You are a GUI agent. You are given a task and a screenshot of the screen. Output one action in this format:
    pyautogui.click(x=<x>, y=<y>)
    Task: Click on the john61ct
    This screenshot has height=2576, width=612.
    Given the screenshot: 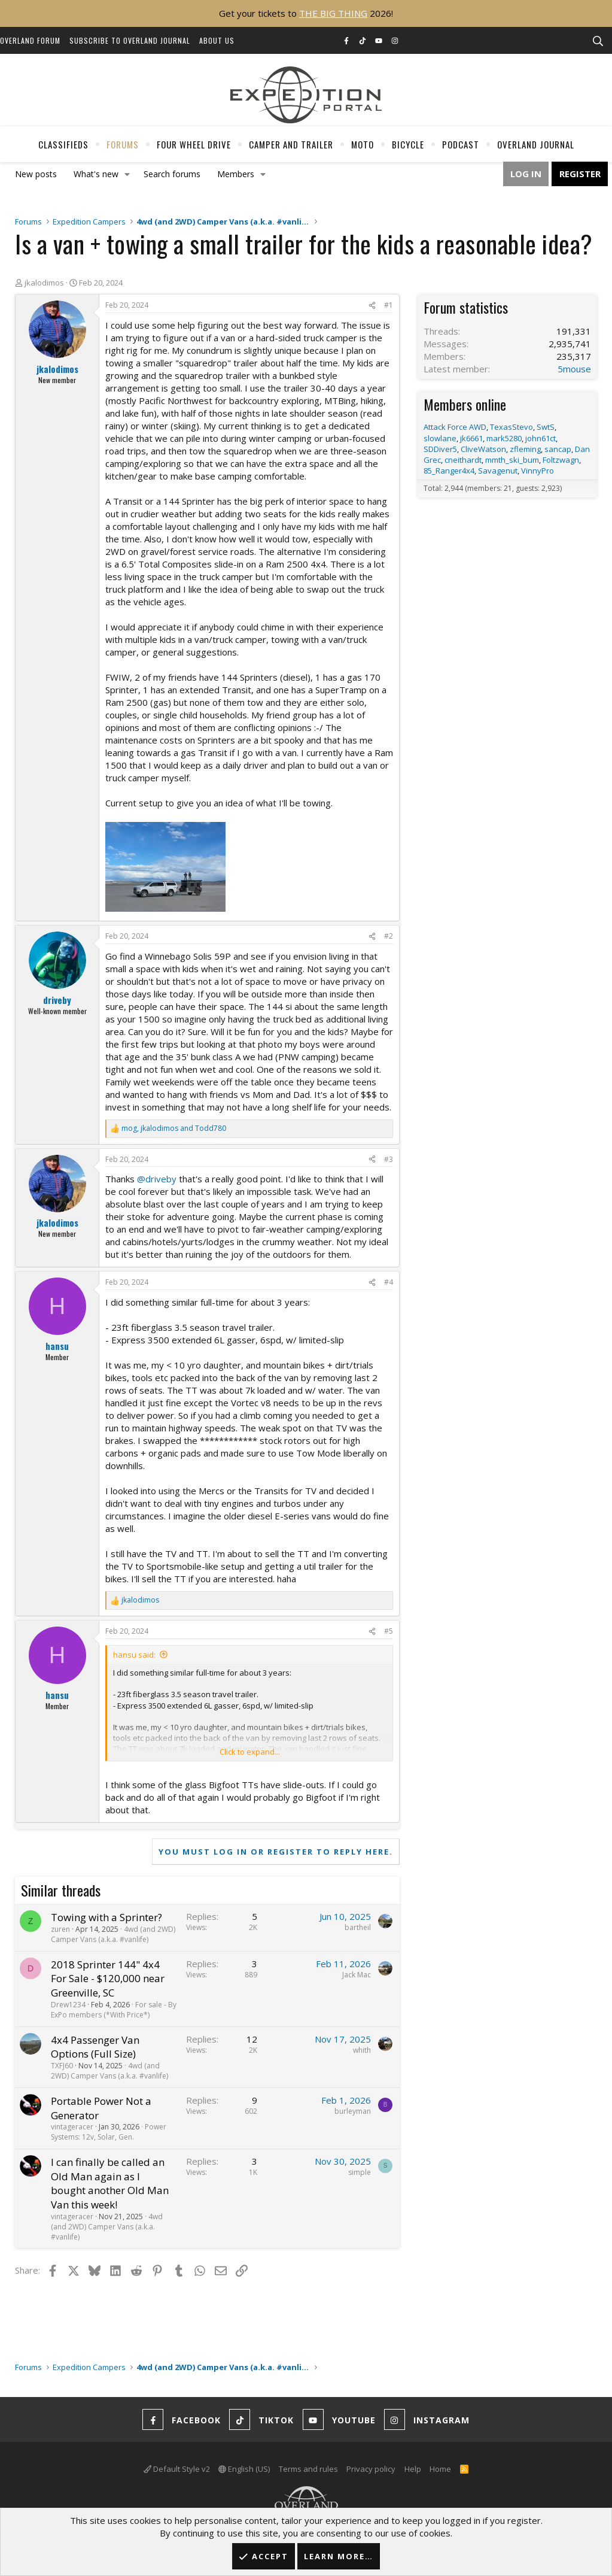 What is the action you would take?
    pyautogui.click(x=540, y=438)
    